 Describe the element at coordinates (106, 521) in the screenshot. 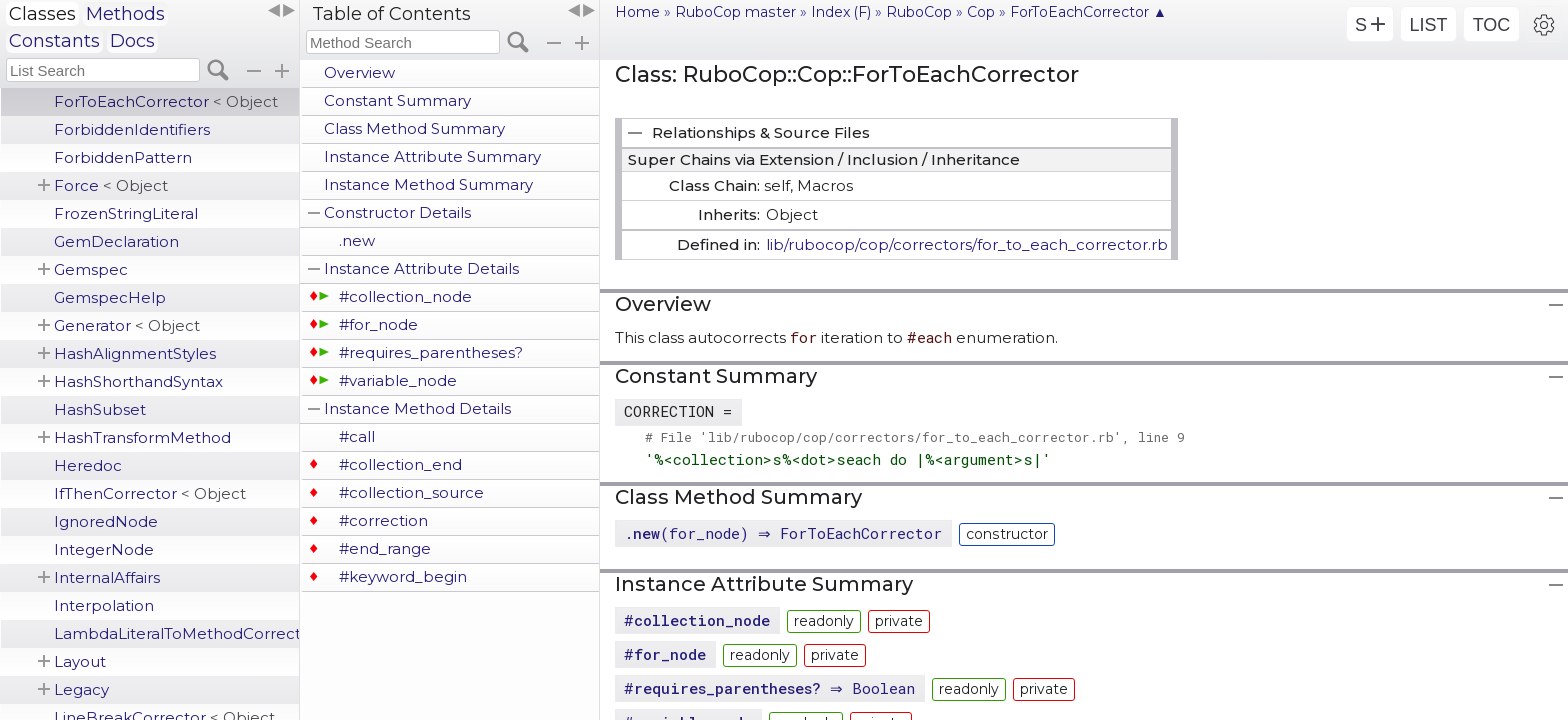

I see `IgnoredNode` at that location.